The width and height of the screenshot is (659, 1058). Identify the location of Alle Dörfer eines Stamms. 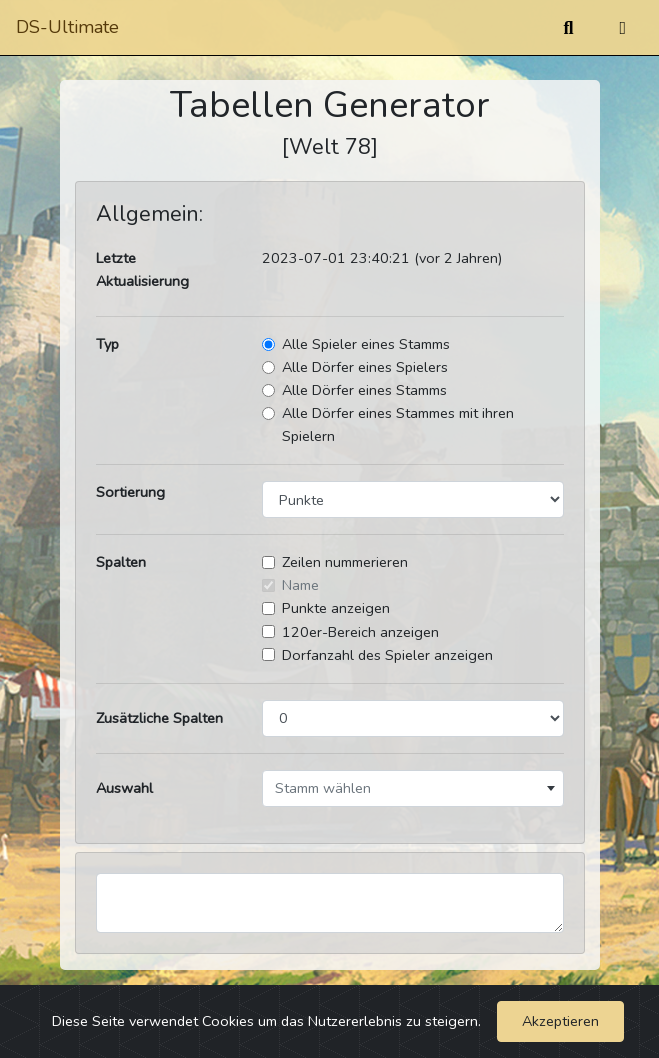
(364, 390).